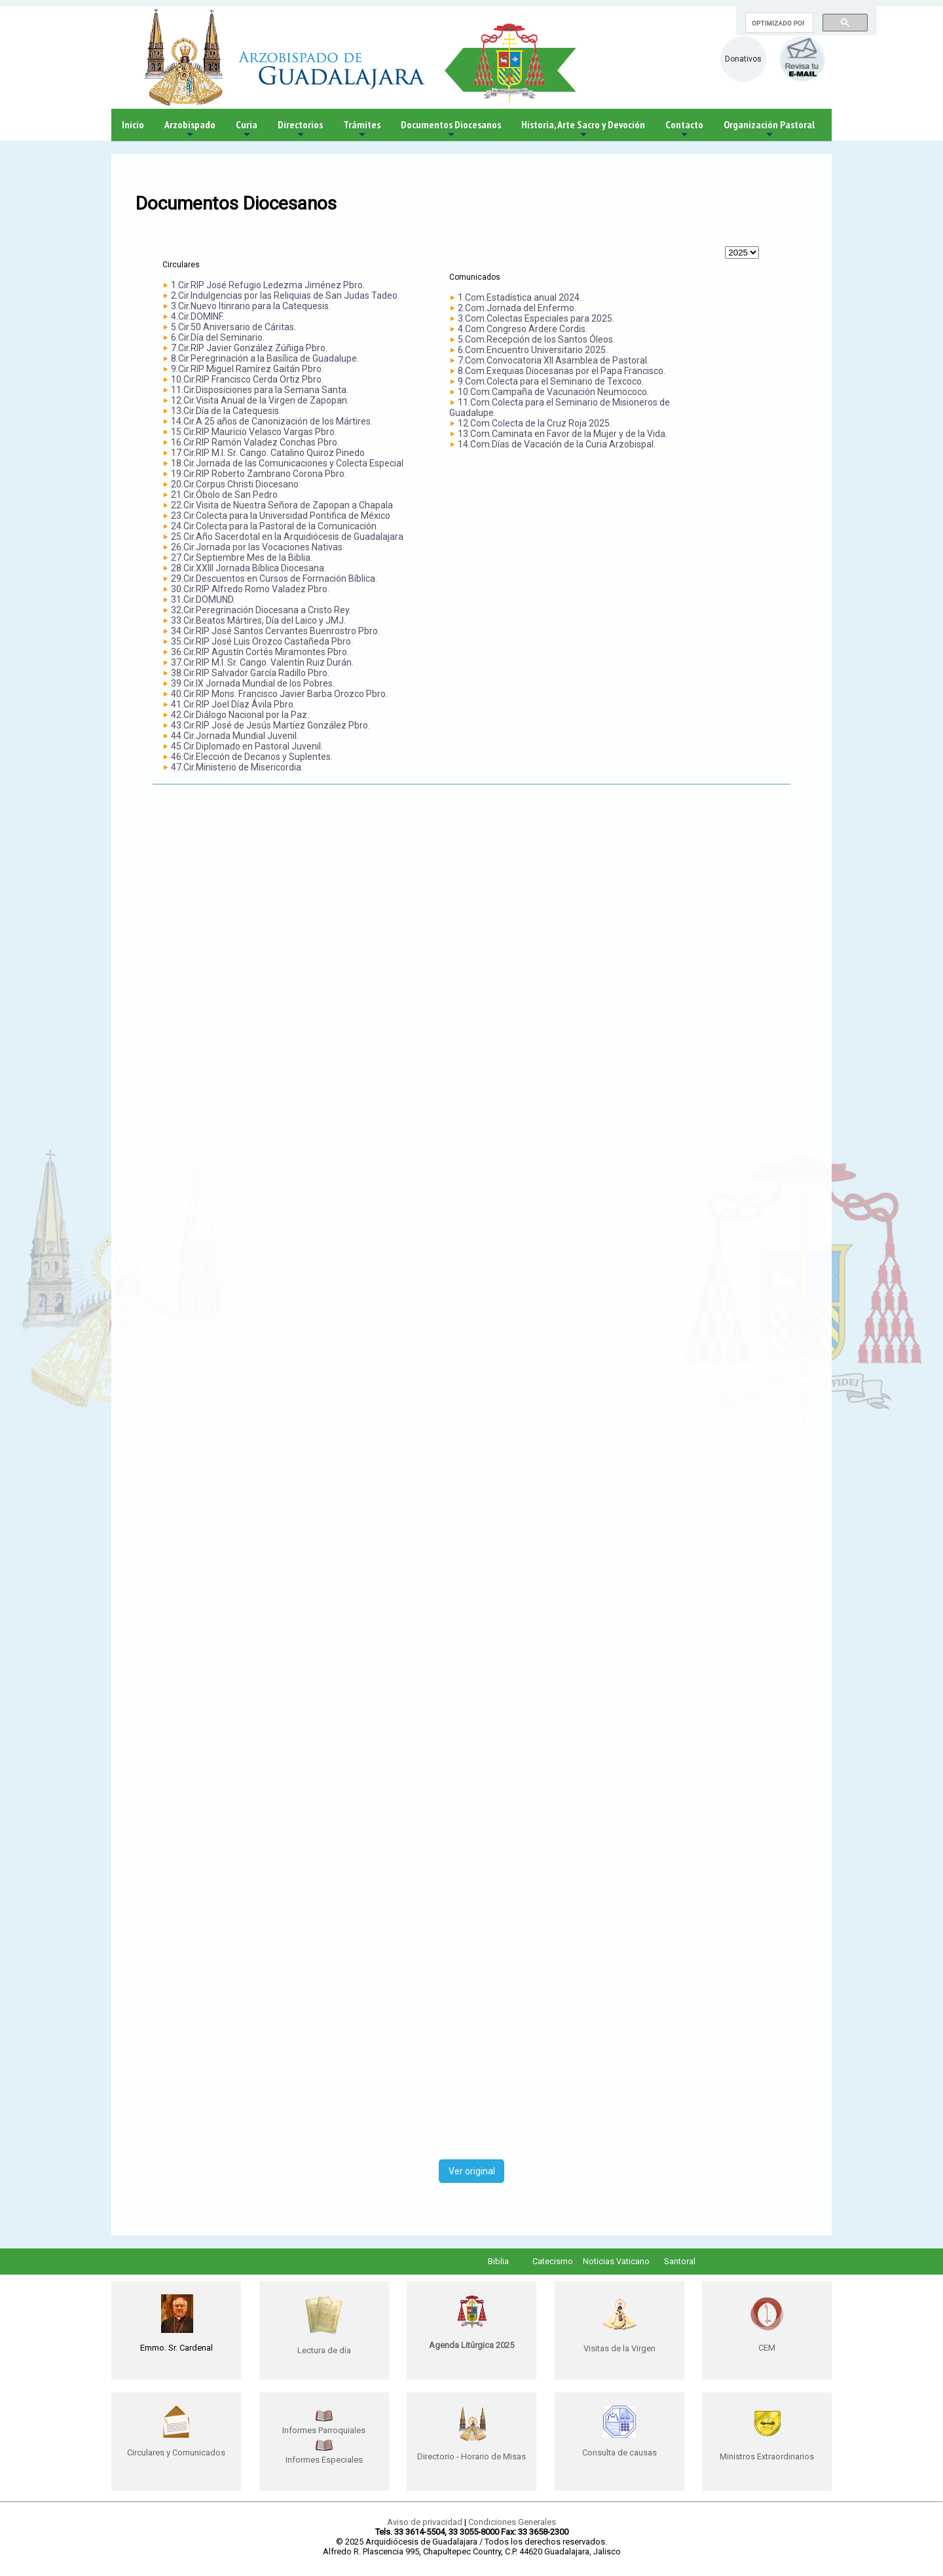  What do you see at coordinates (252, 756) in the screenshot?
I see `46.Cir.Elección de Decanos y Suplentes.` at bounding box center [252, 756].